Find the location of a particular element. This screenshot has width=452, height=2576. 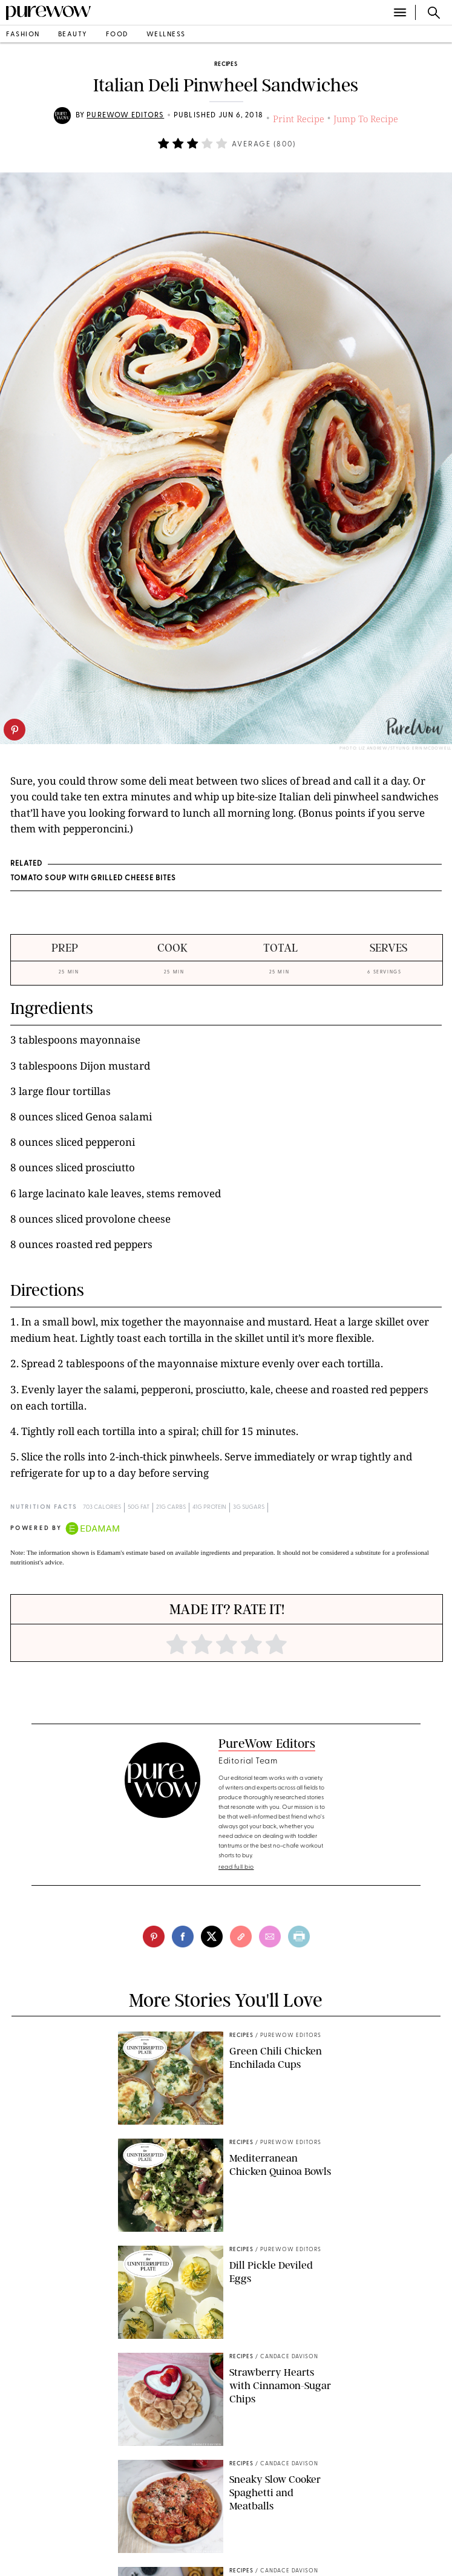

PureWow Editors is located at coordinates (125, 115).